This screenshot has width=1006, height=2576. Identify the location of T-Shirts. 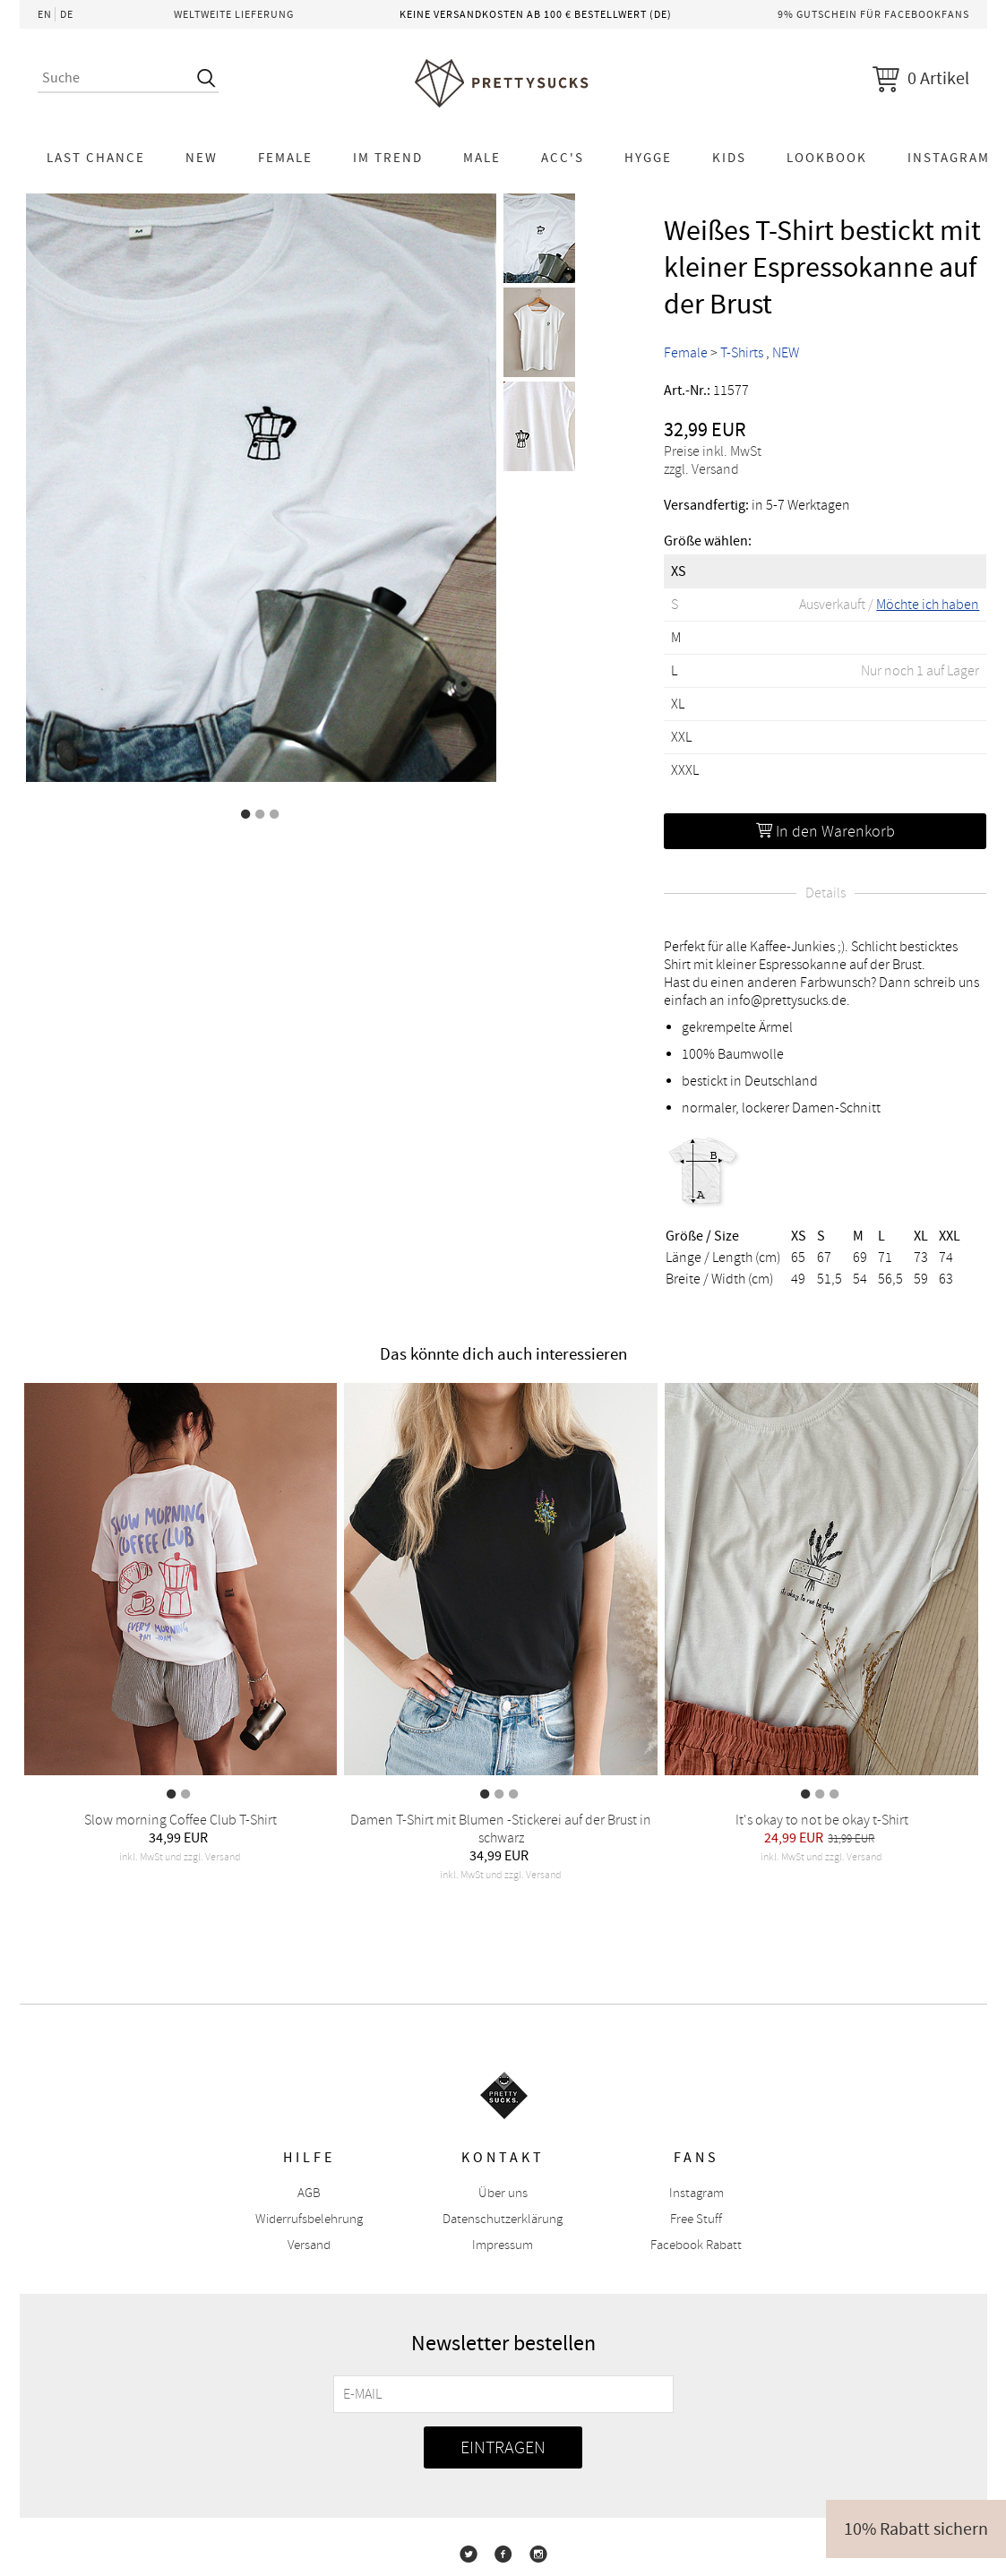
(741, 353).